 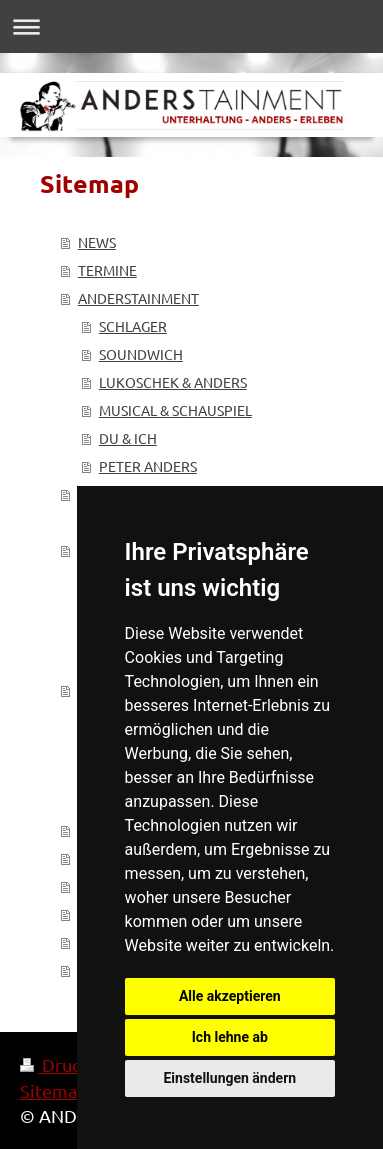 I want to click on PETER ANDERS, so click(x=148, y=466).